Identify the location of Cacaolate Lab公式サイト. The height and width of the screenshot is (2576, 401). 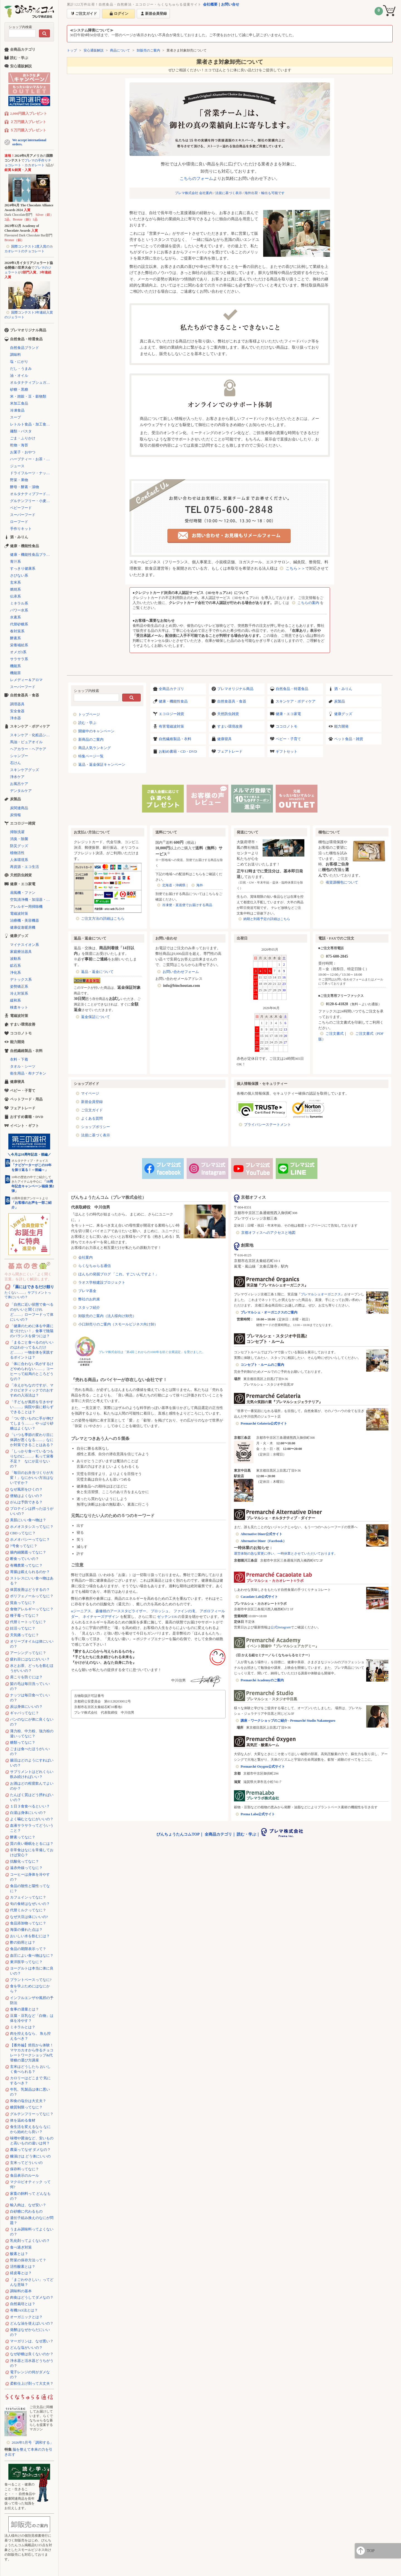
(259, 1597).